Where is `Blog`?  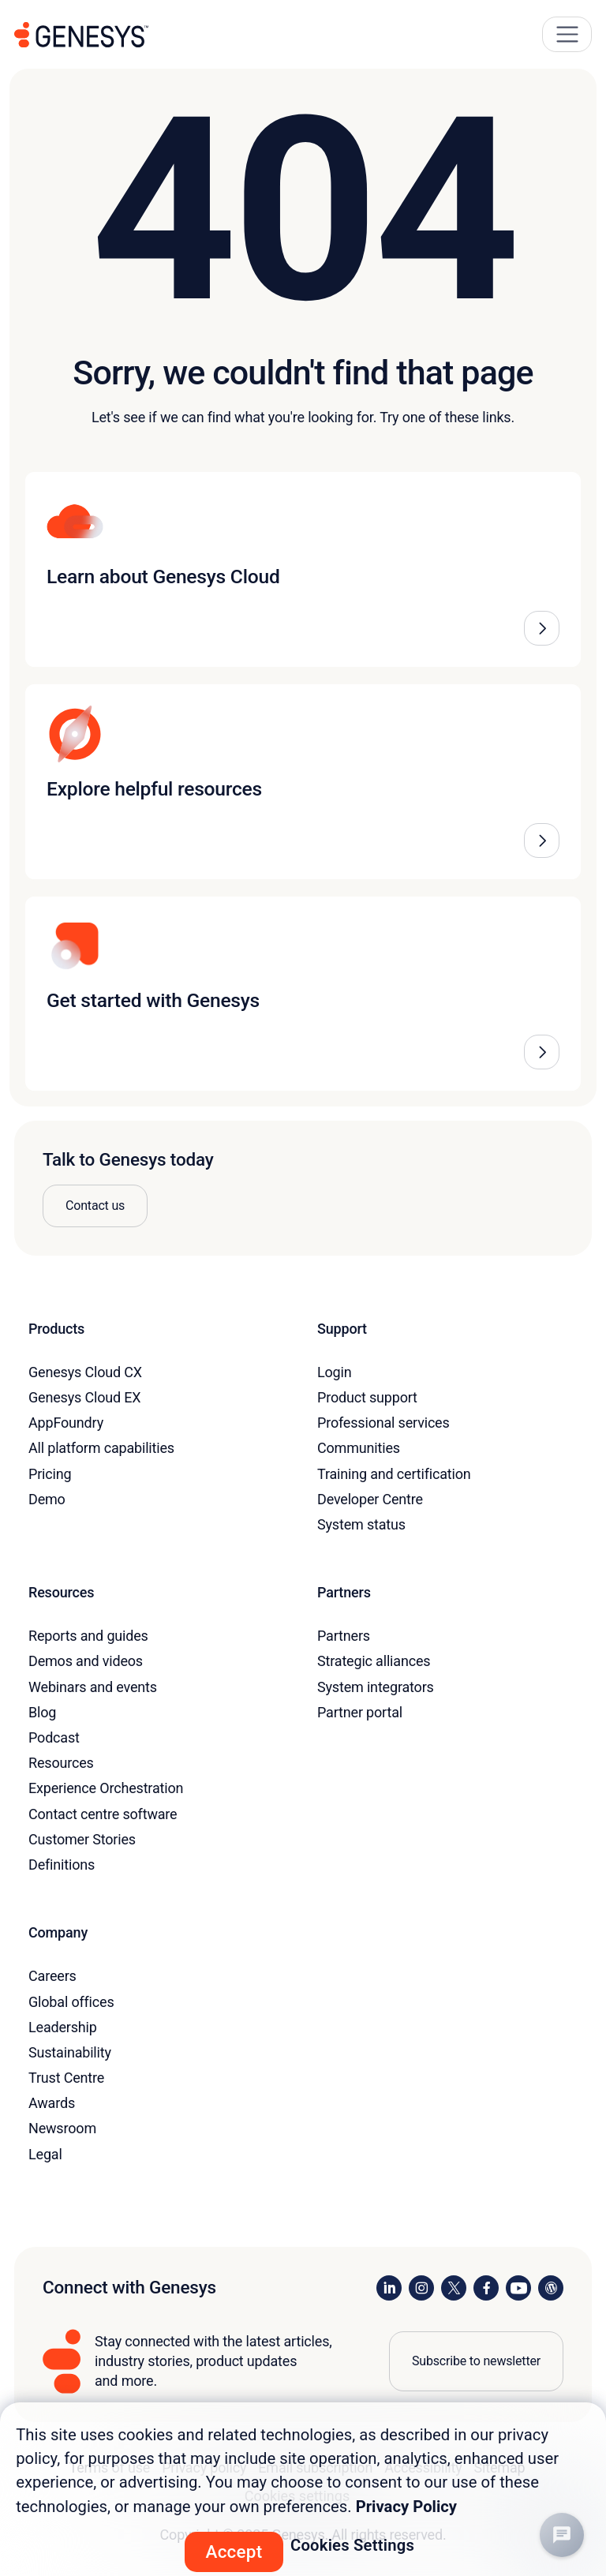 Blog is located at coordinates (42, 1712).